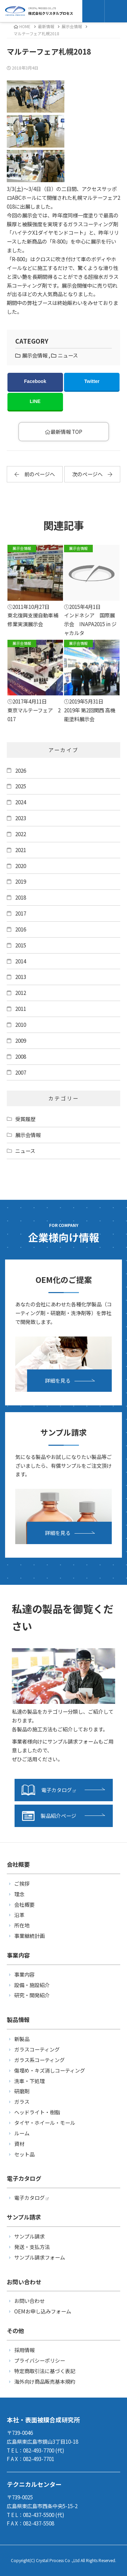 The height and width of the screenshot is (2576, 127). I want to click on 研究・開発紹介, so click(32, 1995).